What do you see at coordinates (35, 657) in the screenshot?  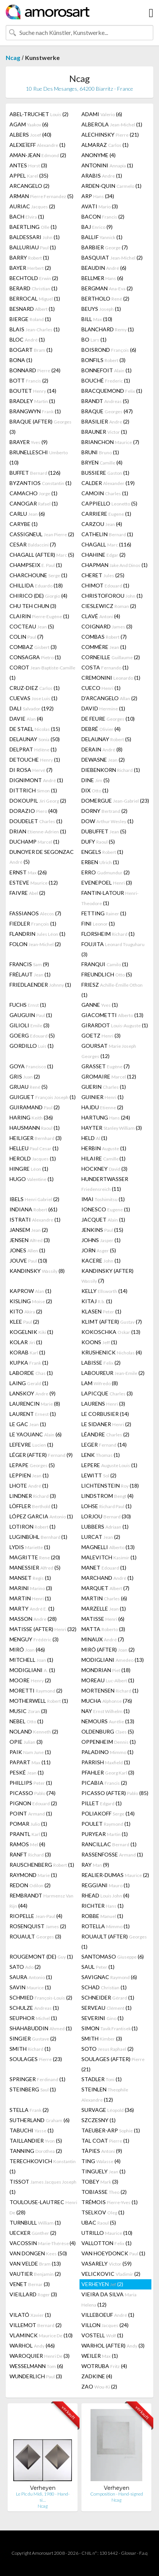 I see `CONSAGRA (1)` at bounding box center [35, 657].